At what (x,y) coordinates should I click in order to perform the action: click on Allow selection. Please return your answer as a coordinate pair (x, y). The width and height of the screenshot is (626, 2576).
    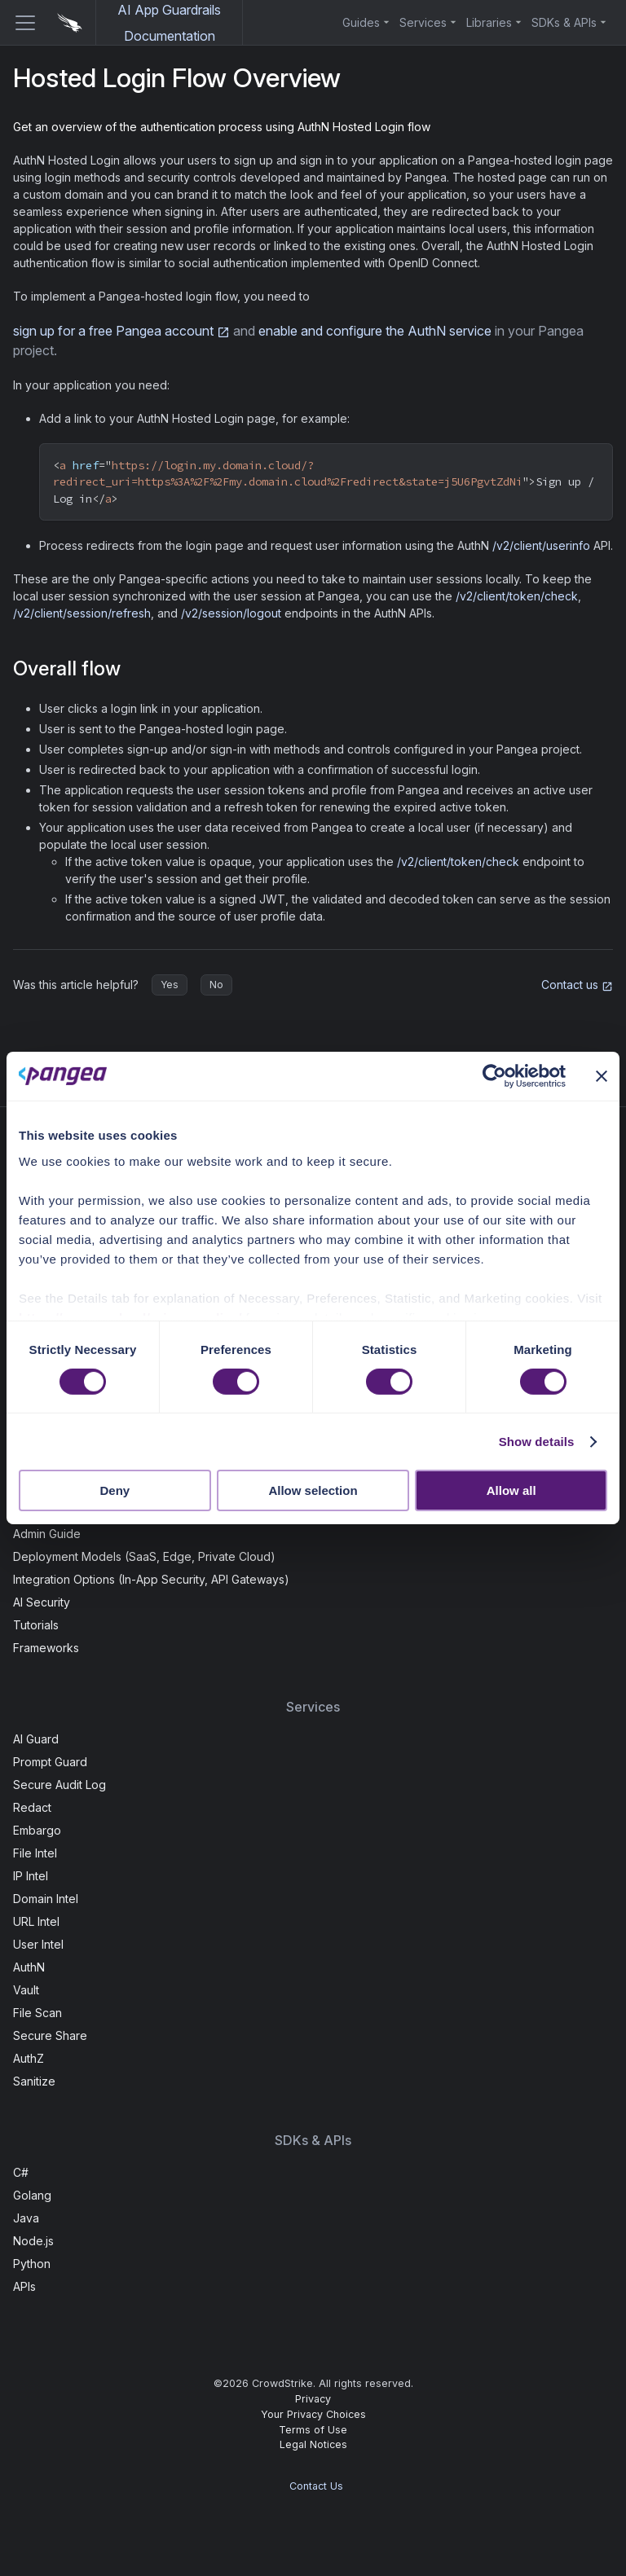
    Looking at the image, I should click on (312, 1490).